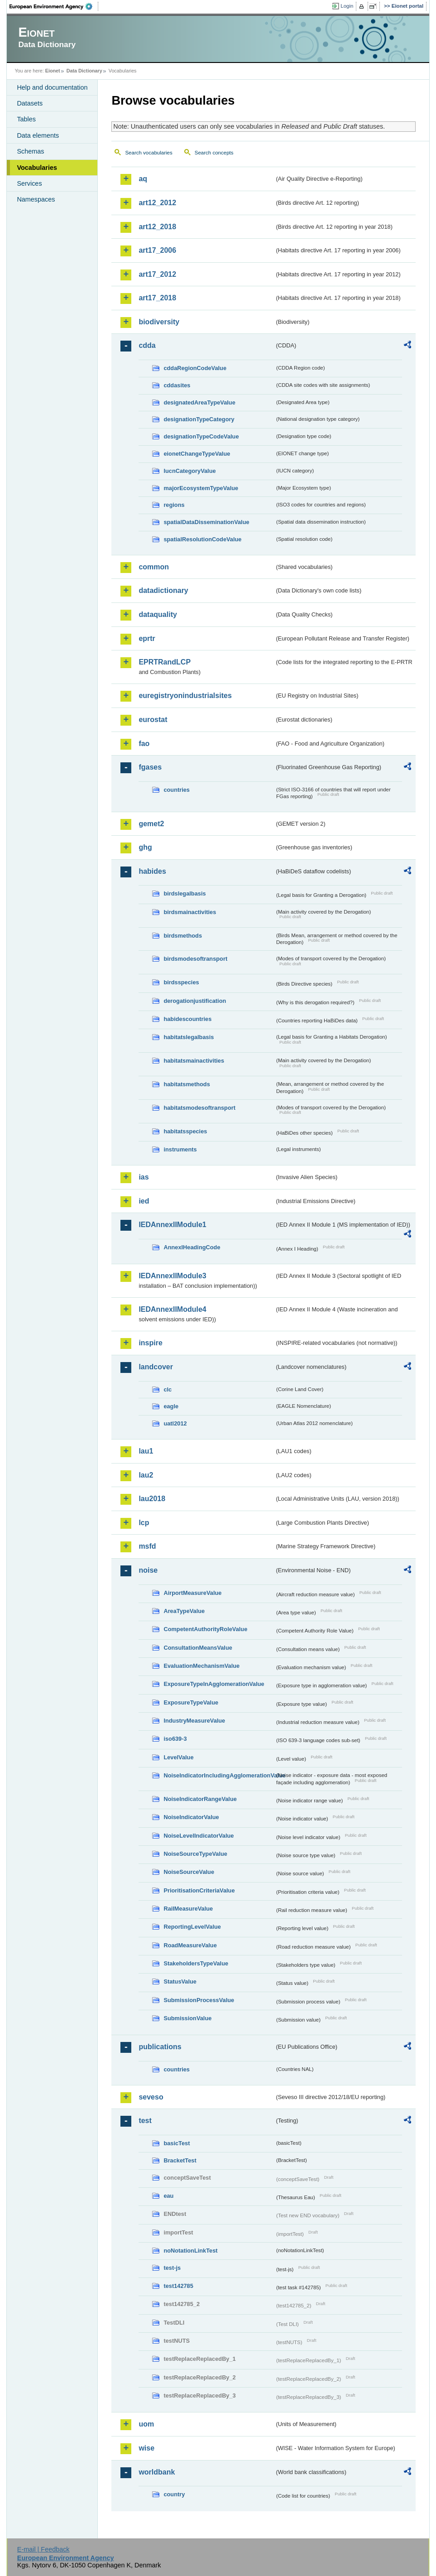  I want to click on Schemas, so click(30, 151).